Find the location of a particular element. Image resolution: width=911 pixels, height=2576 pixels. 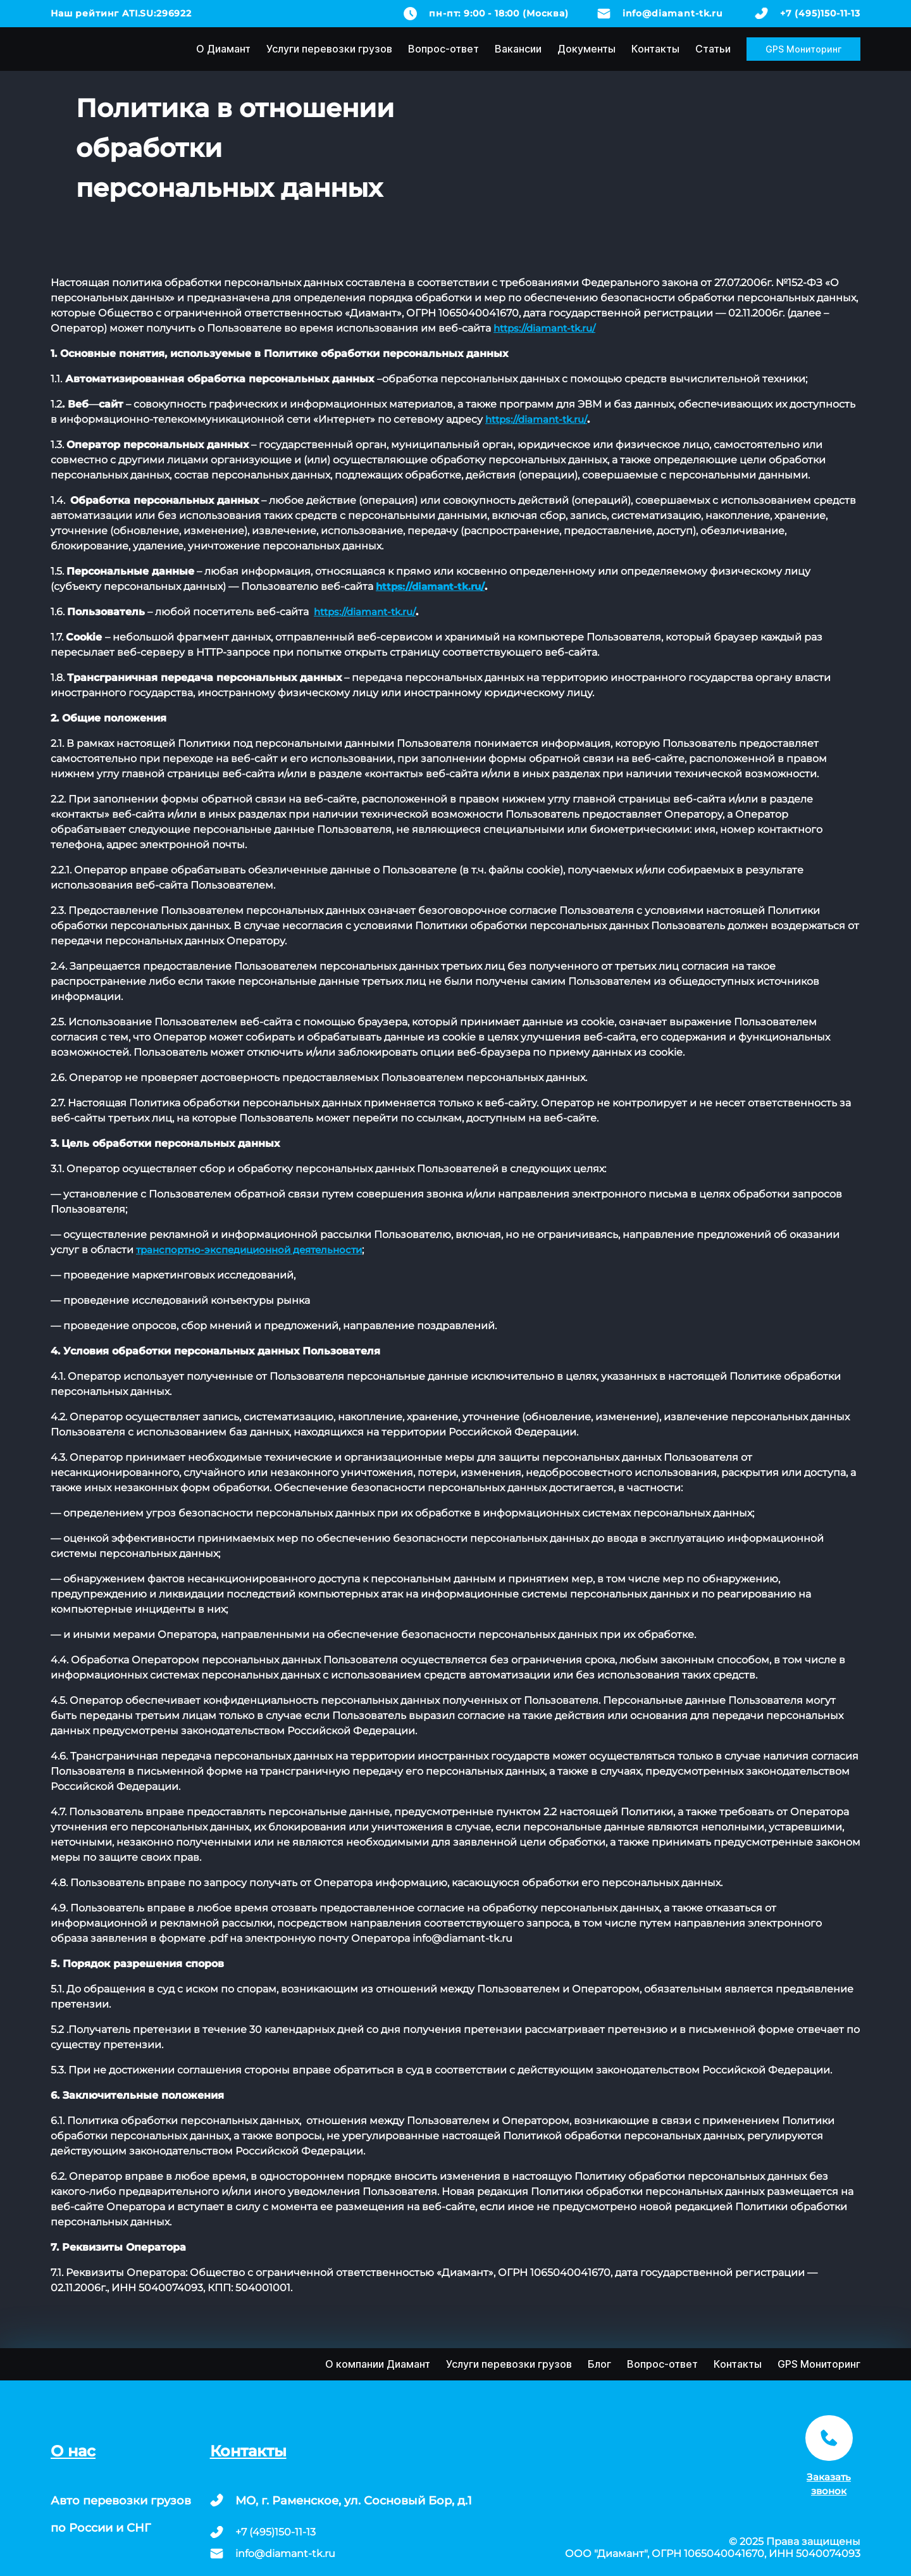

https://diamant-tk.ru/ is located at coordinates (544, 328).